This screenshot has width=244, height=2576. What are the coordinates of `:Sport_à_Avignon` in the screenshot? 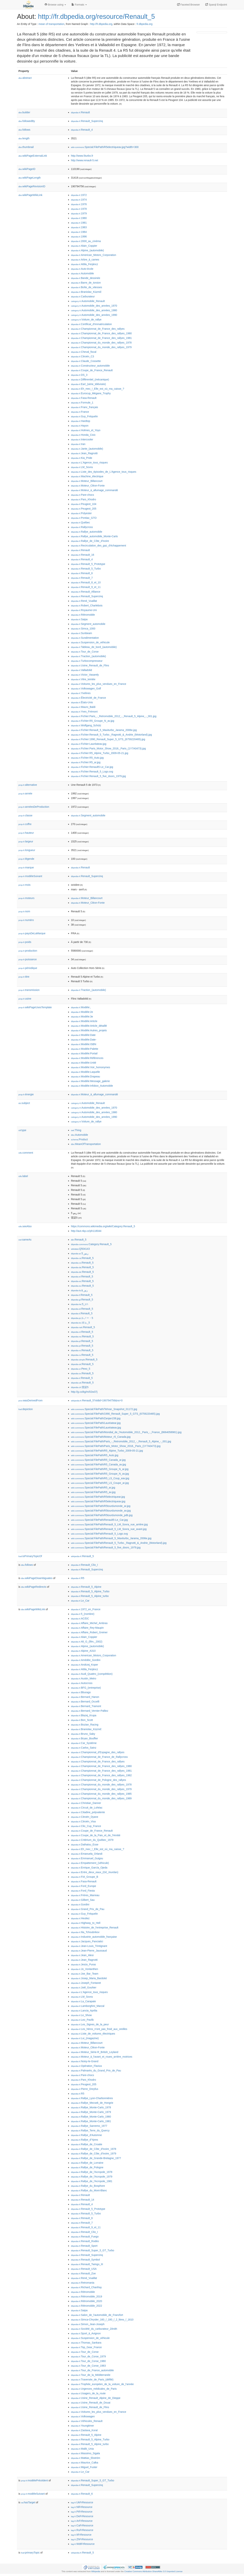 It's located at (86, 2333).